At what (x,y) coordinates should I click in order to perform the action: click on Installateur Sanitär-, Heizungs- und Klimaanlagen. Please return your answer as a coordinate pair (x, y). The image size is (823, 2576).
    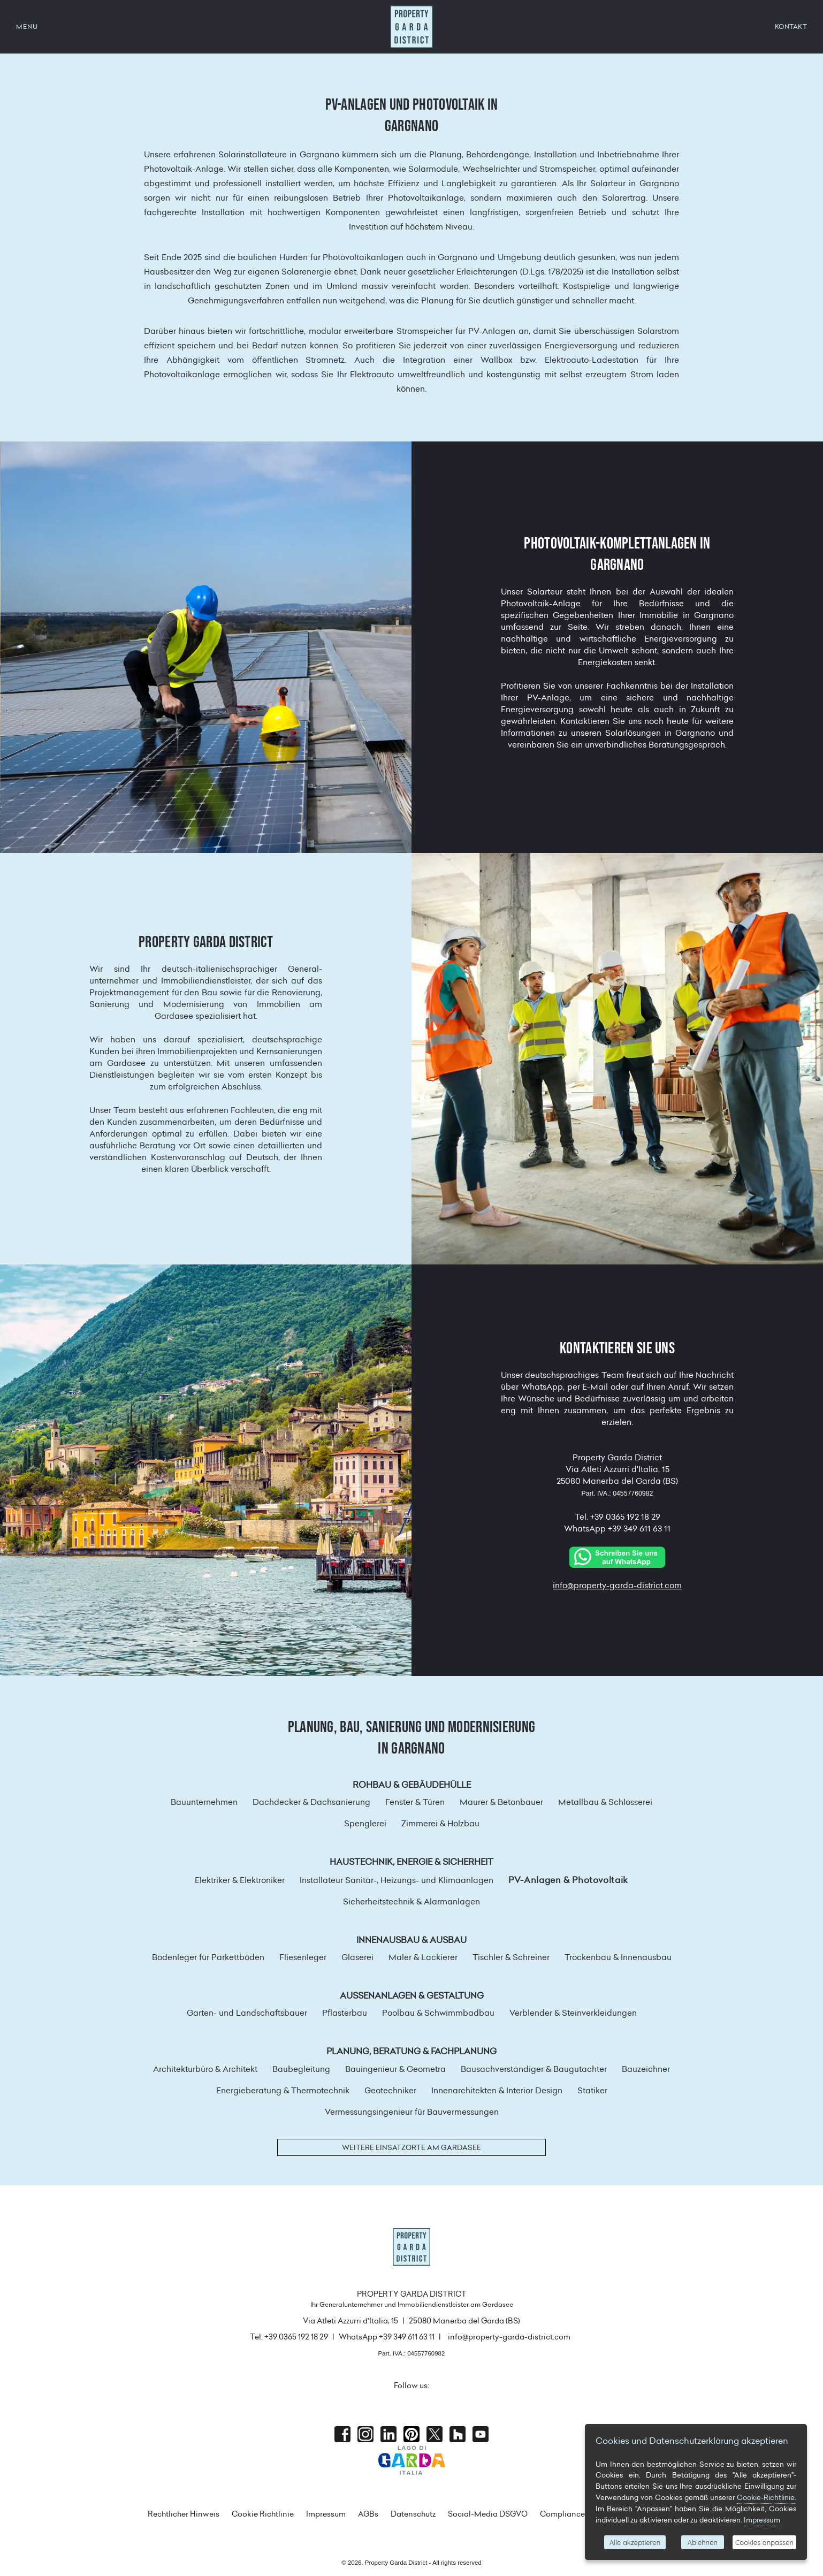
    Looking at the image, I should click on (396, 1880).